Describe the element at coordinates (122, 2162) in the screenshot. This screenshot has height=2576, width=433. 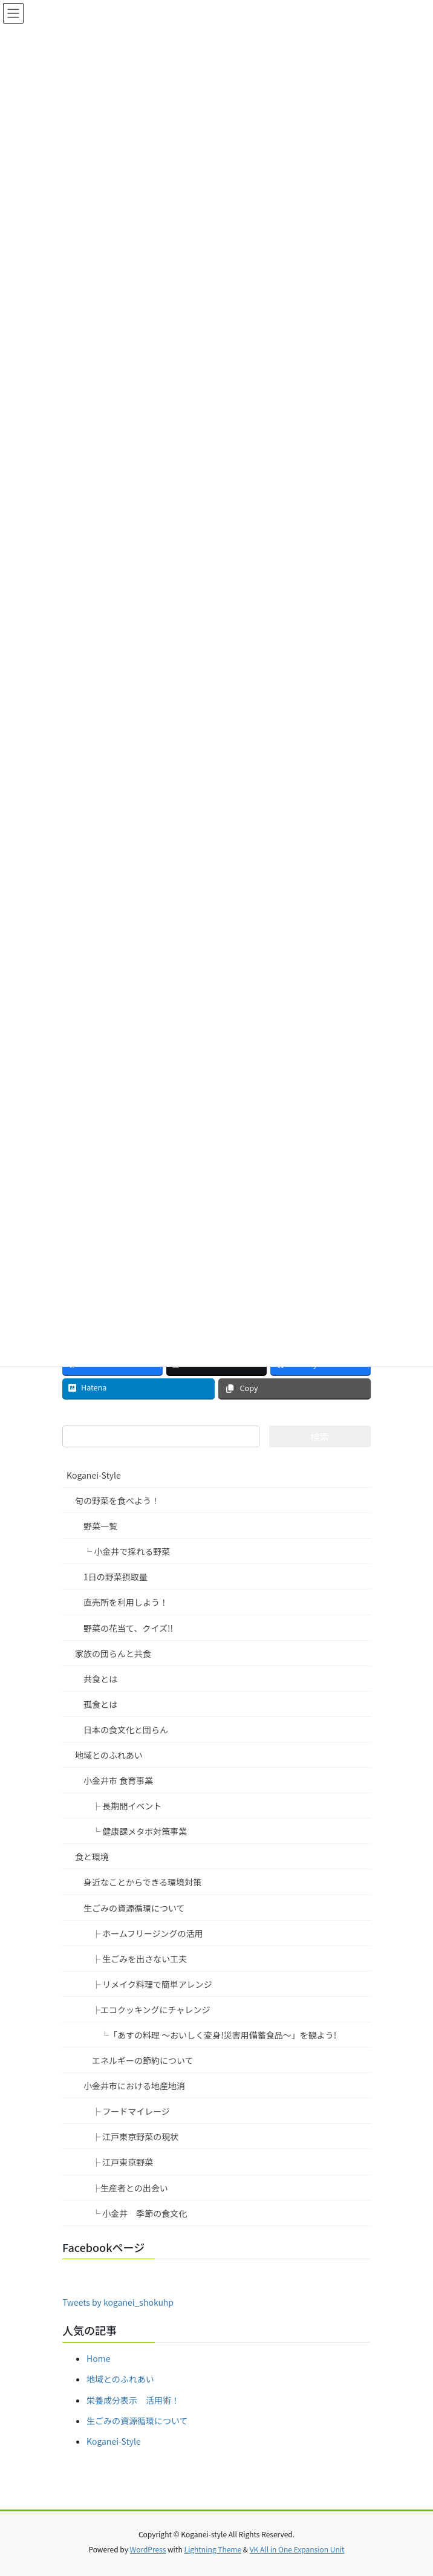
I see `├ 江戸東京野菜` at that location.